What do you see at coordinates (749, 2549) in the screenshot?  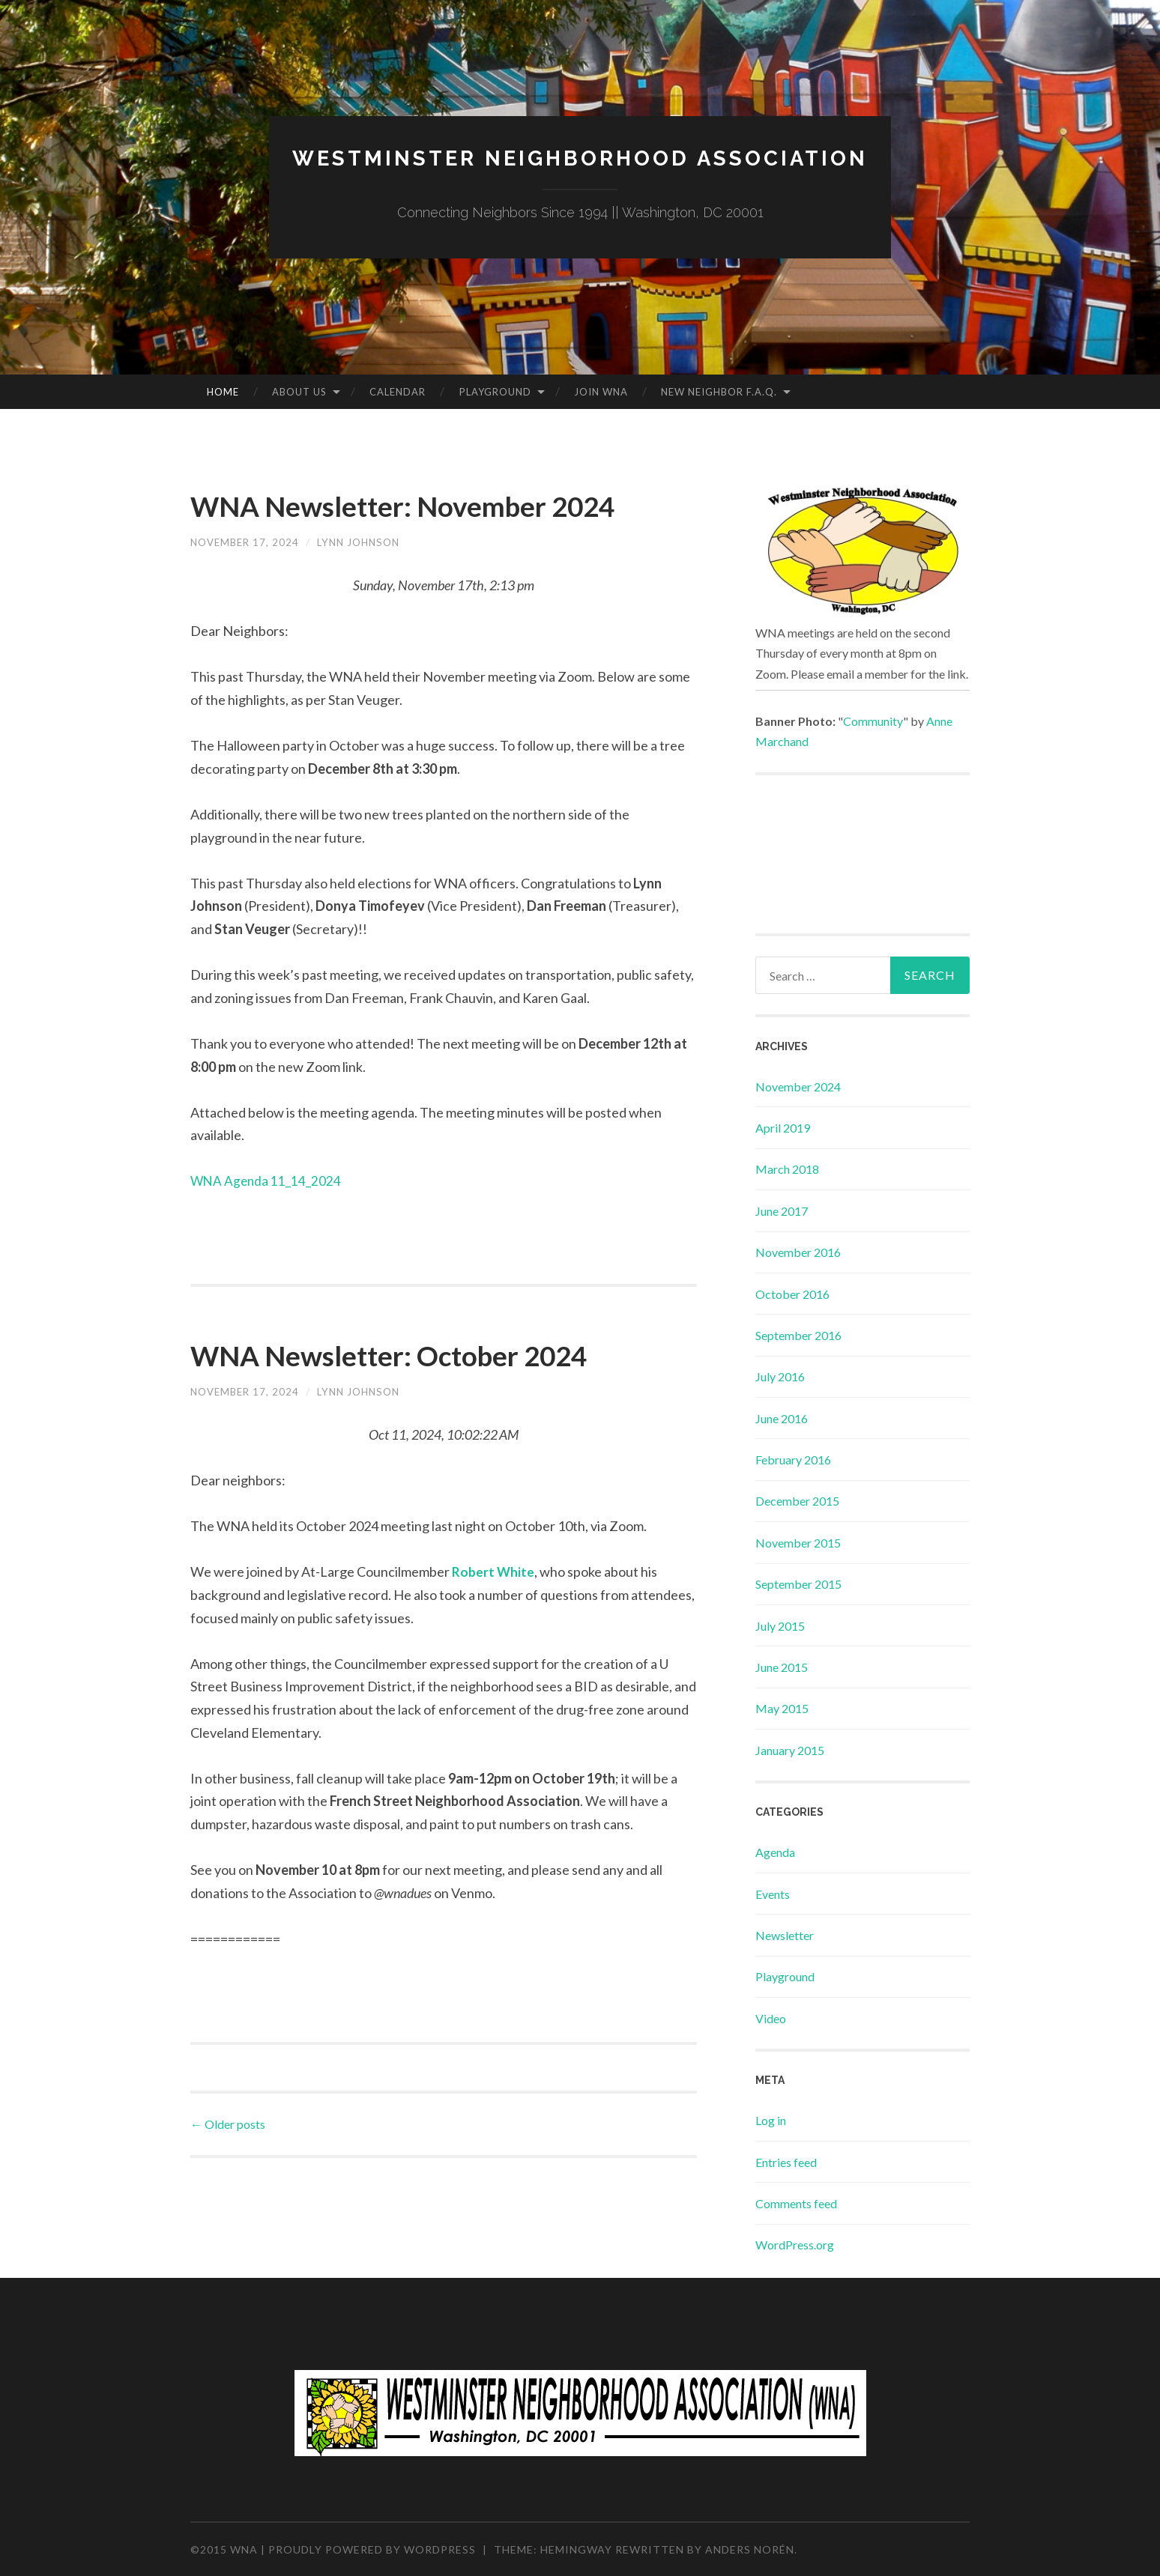 I see `Anders Norén` at bounding box center [749, 2549].